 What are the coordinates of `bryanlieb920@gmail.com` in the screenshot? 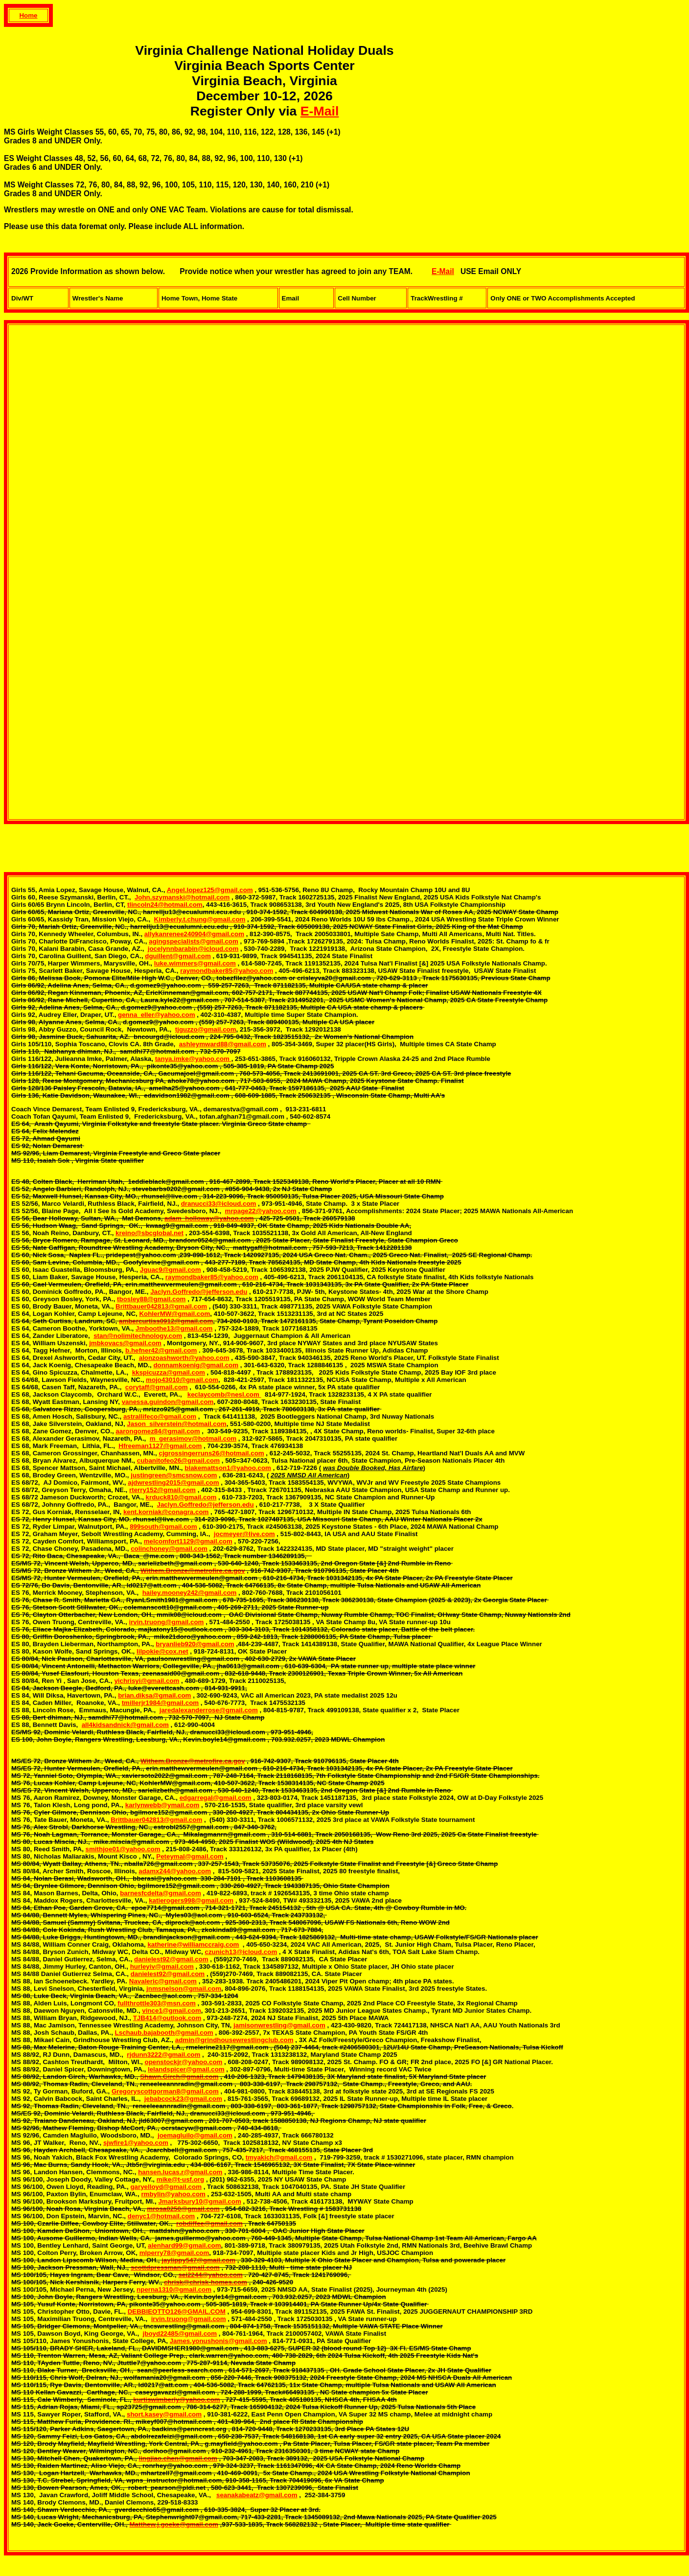 It's located at (195, 1644).